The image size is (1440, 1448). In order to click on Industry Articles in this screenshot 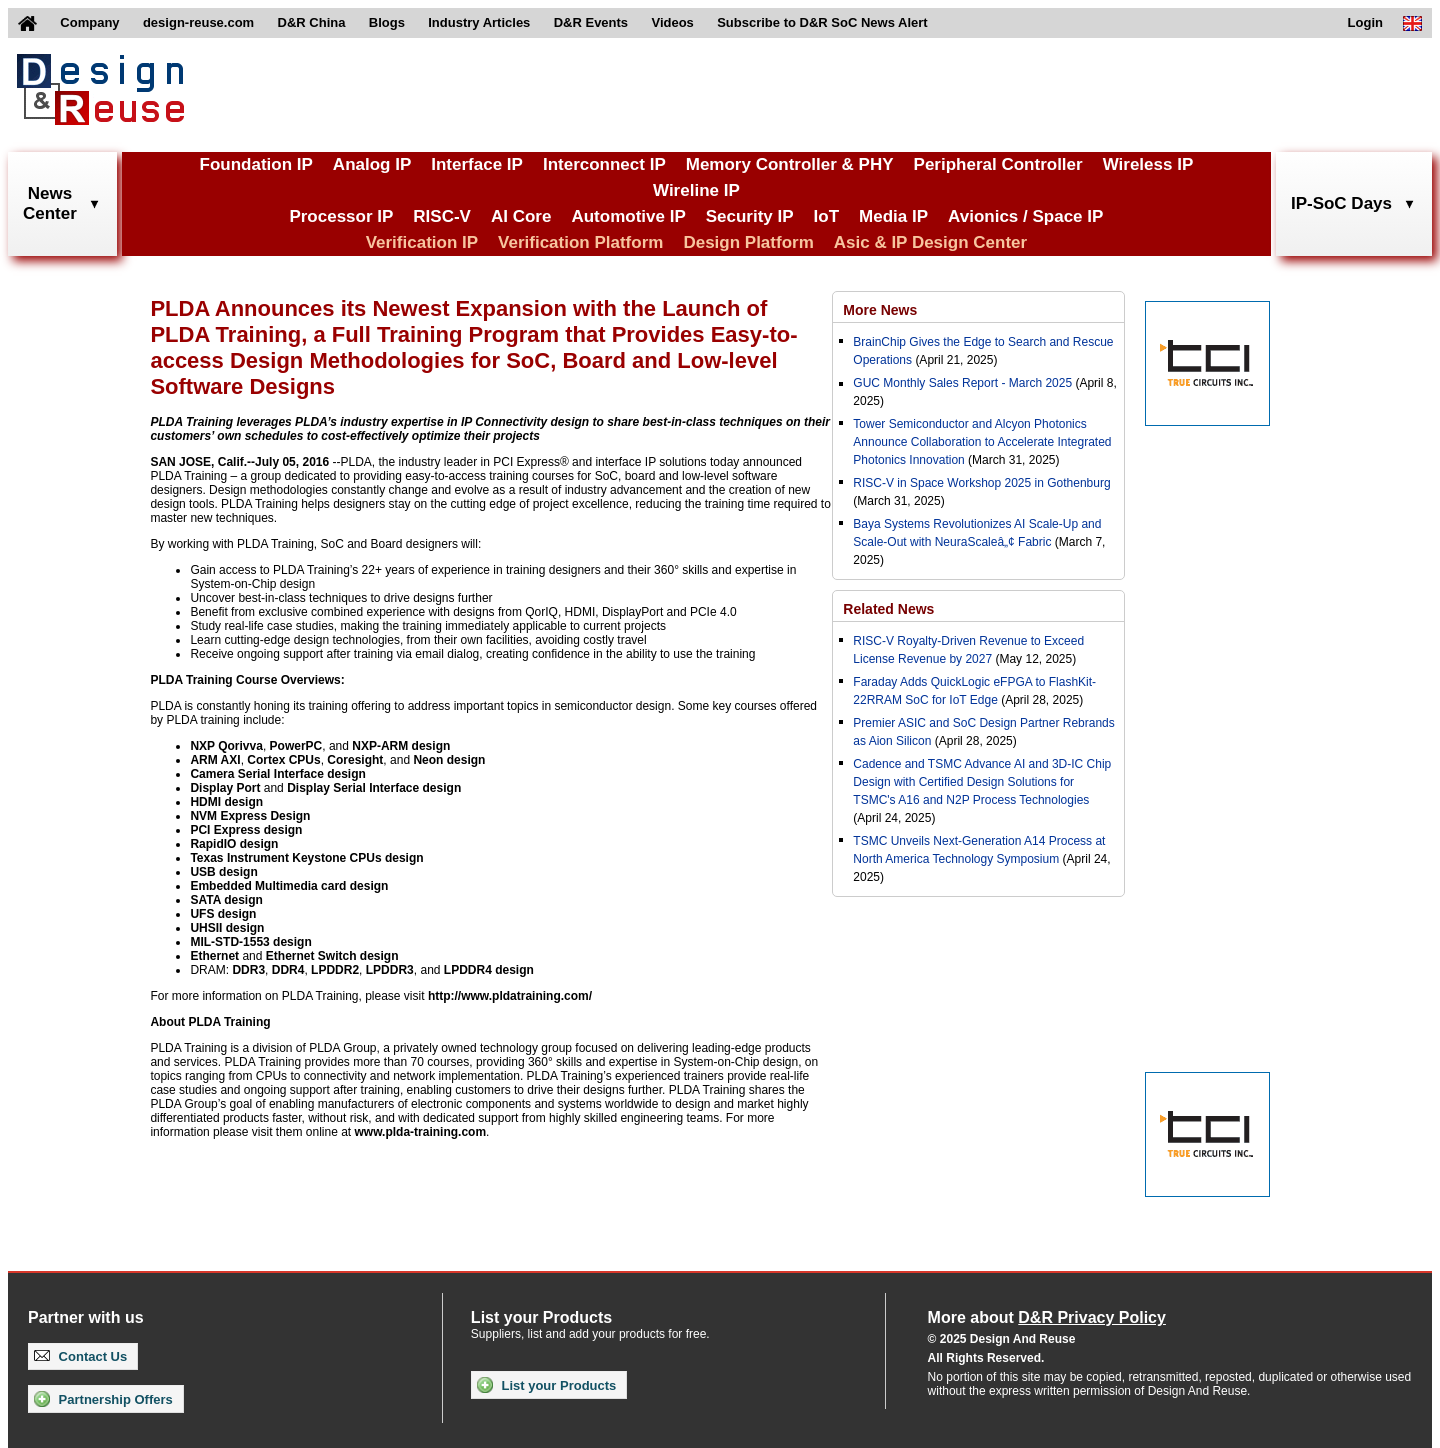, I will do `click(479, 22)`.